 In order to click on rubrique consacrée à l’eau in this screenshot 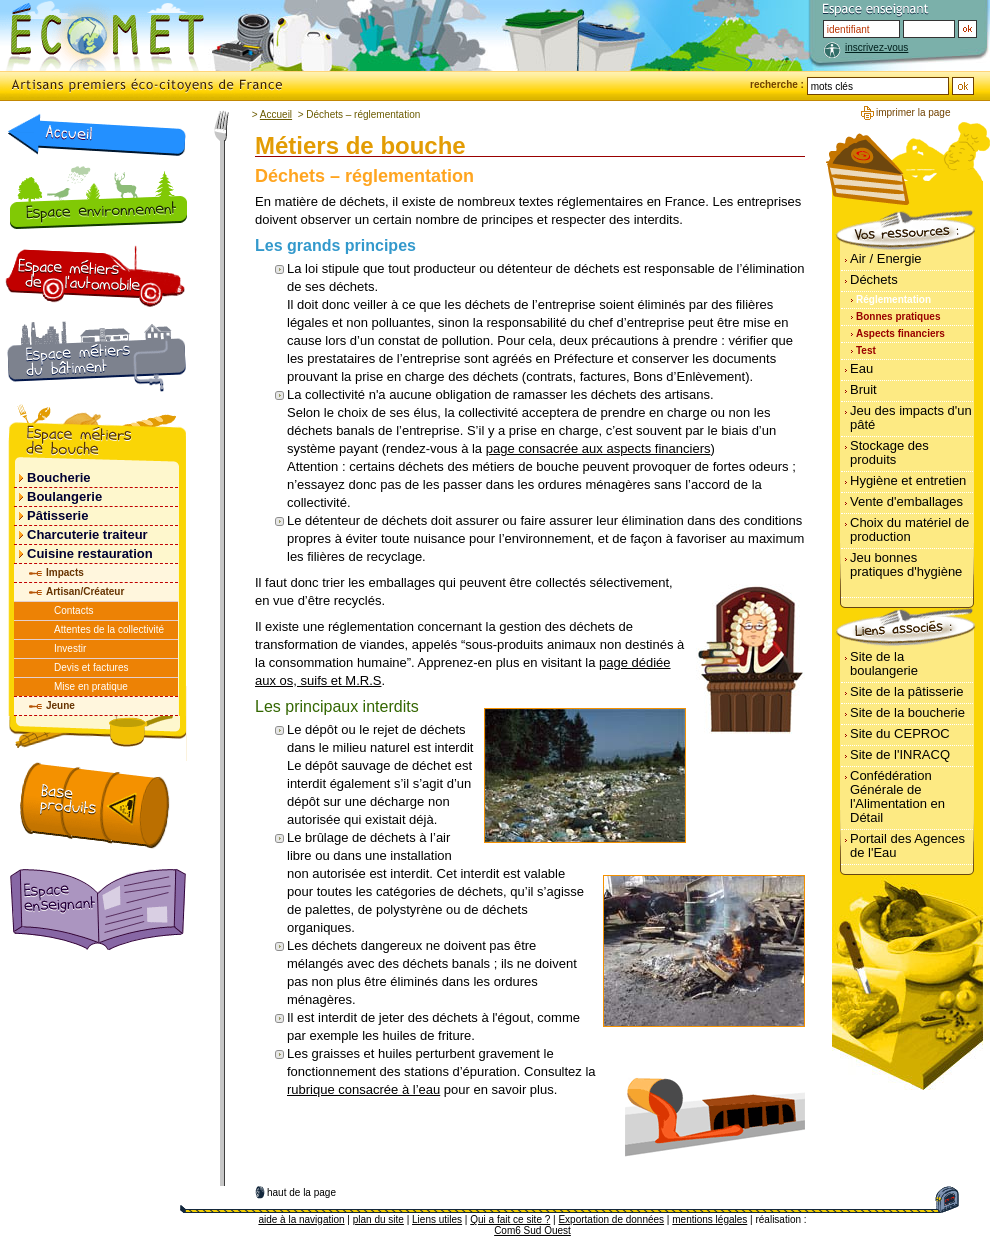, I will do `click(363, 1089)`.